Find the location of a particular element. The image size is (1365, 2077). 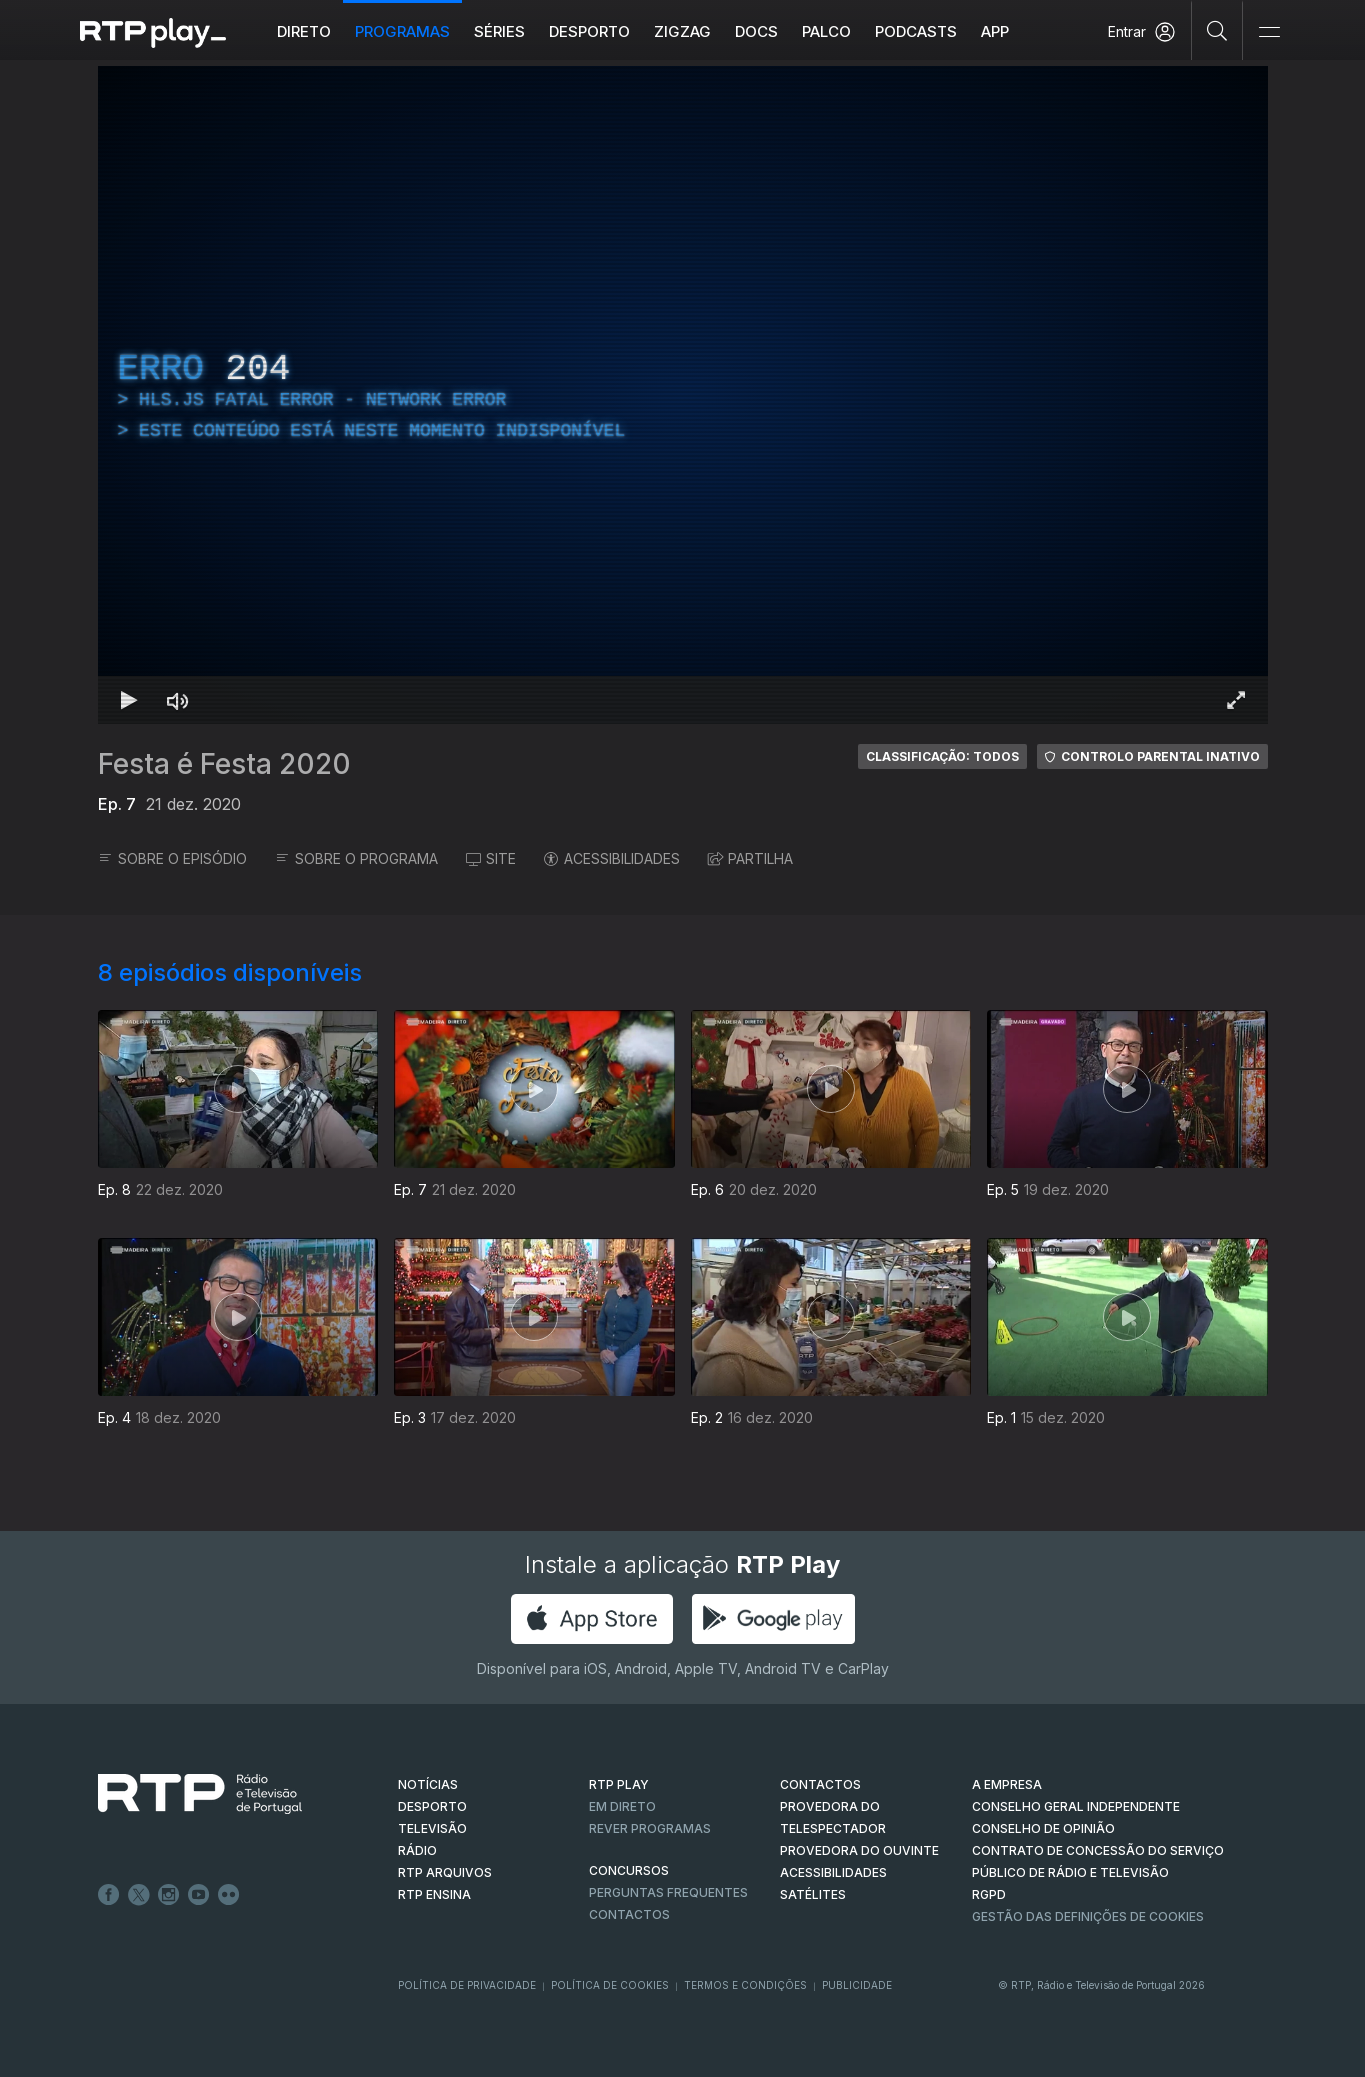

[region] is located at coordinates (683, 395).